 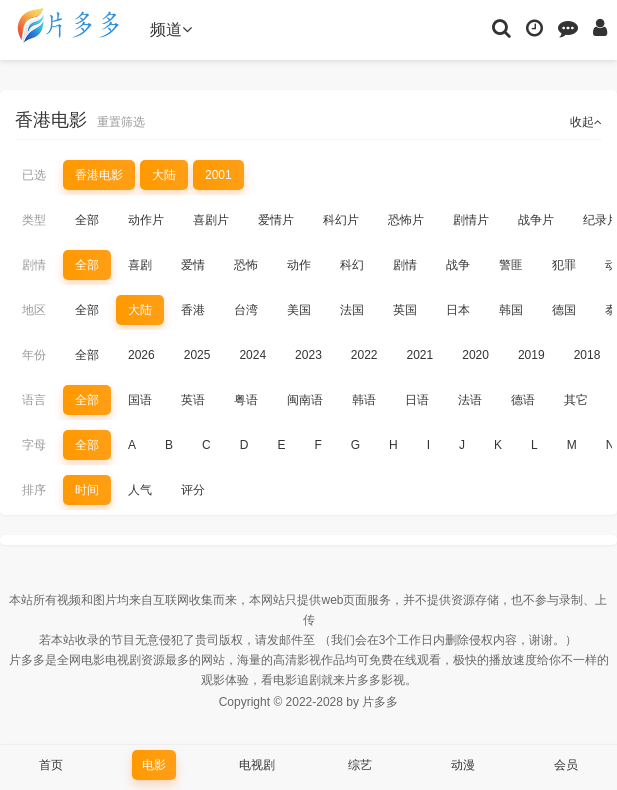 What do you see at coordinates (420, 355) in the screenshot?
I see `2021` at bounding box center [420, 355].